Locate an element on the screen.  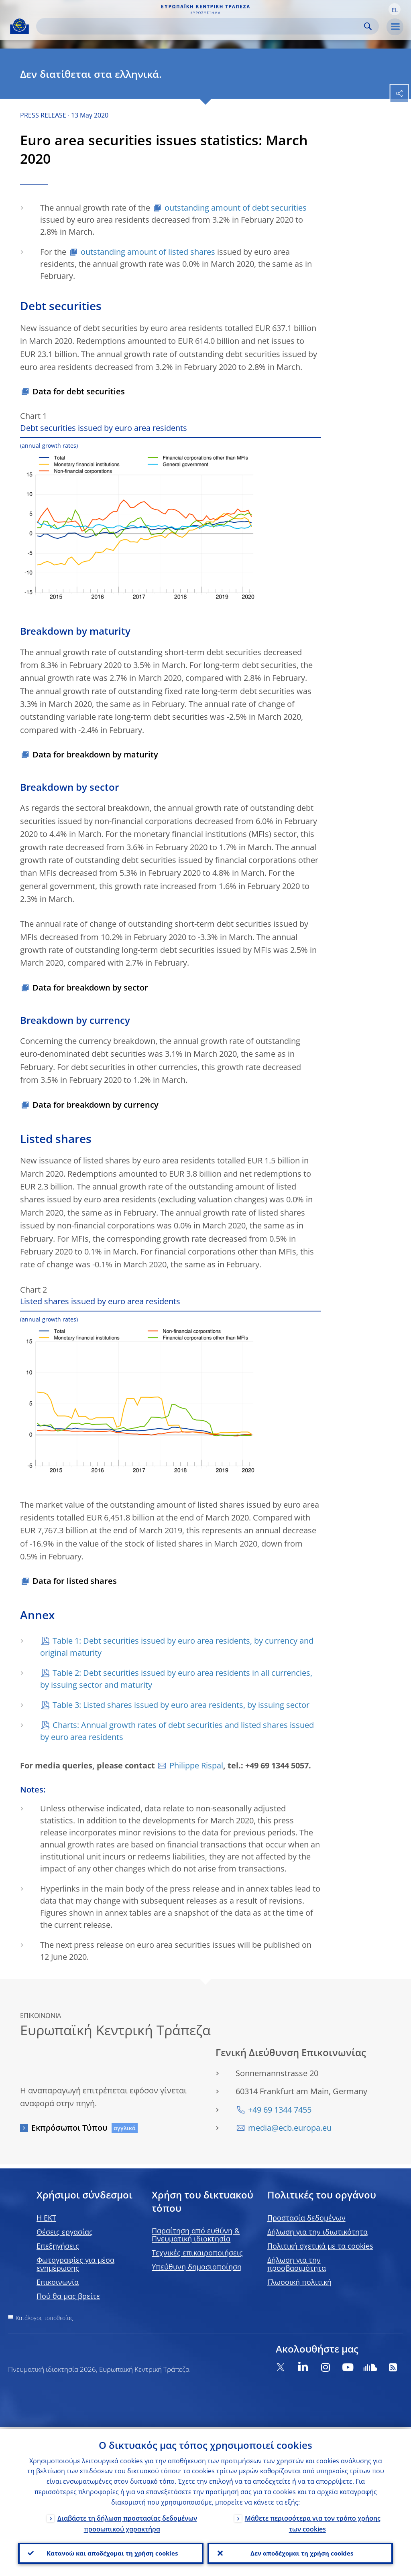
Data for breakdown by sector is located at coordinates (90, 987).